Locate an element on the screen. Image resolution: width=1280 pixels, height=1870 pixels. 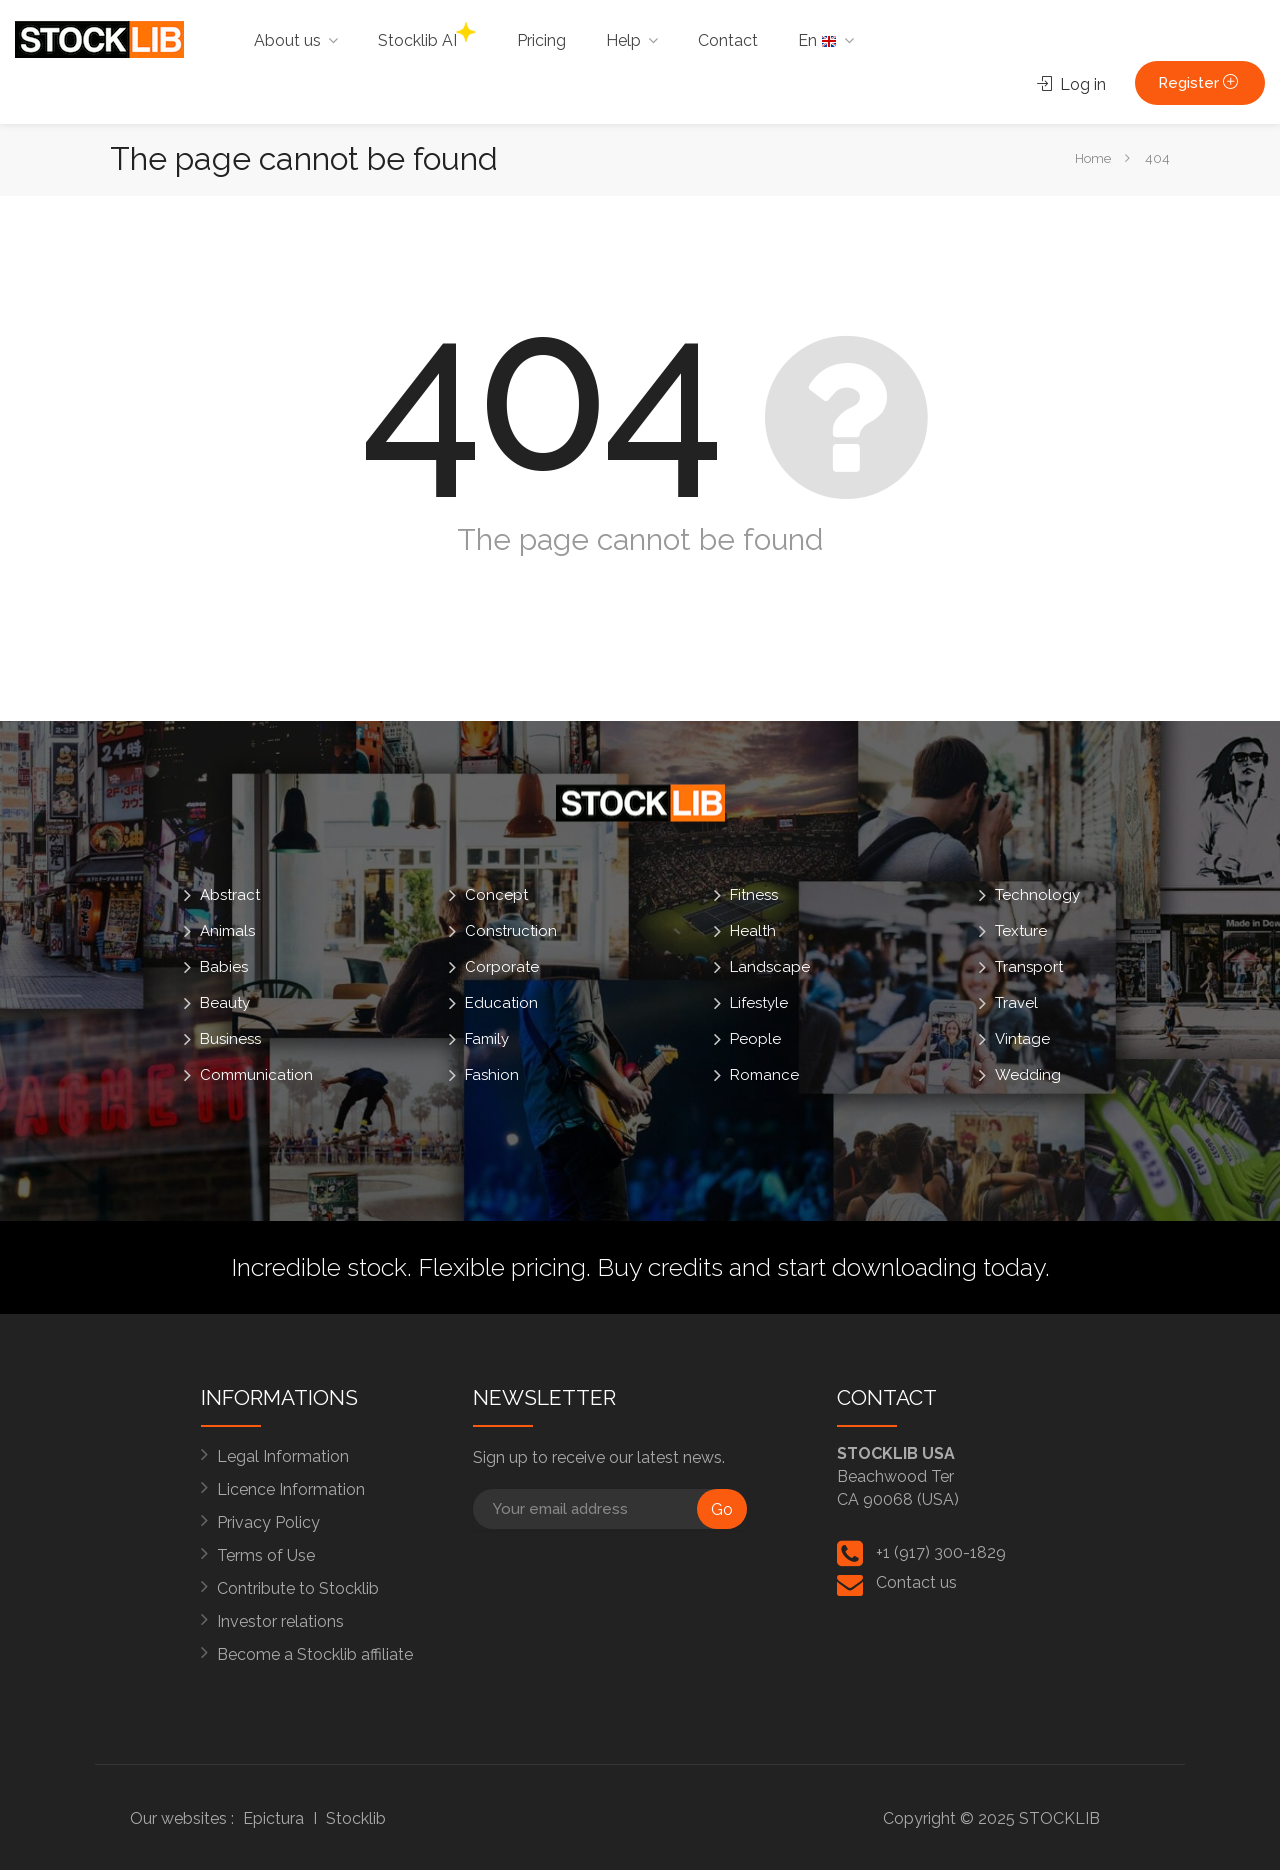
Transport is located at coordinates (1029, 967).